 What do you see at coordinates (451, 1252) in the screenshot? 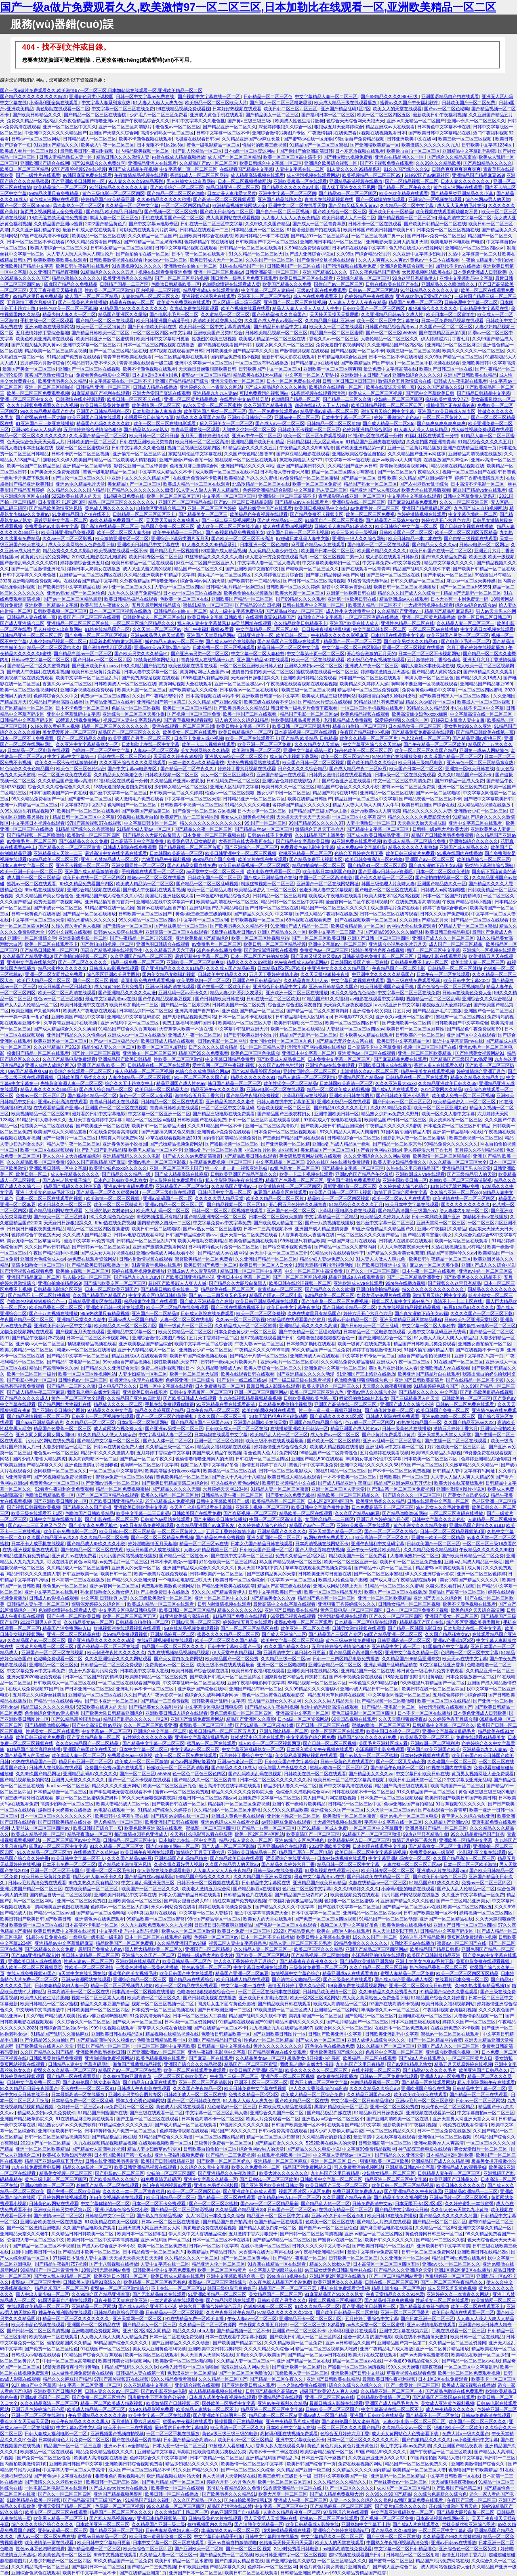
I see `精品国产高潮呻吟久久av` at bounding box center [451, 1252].